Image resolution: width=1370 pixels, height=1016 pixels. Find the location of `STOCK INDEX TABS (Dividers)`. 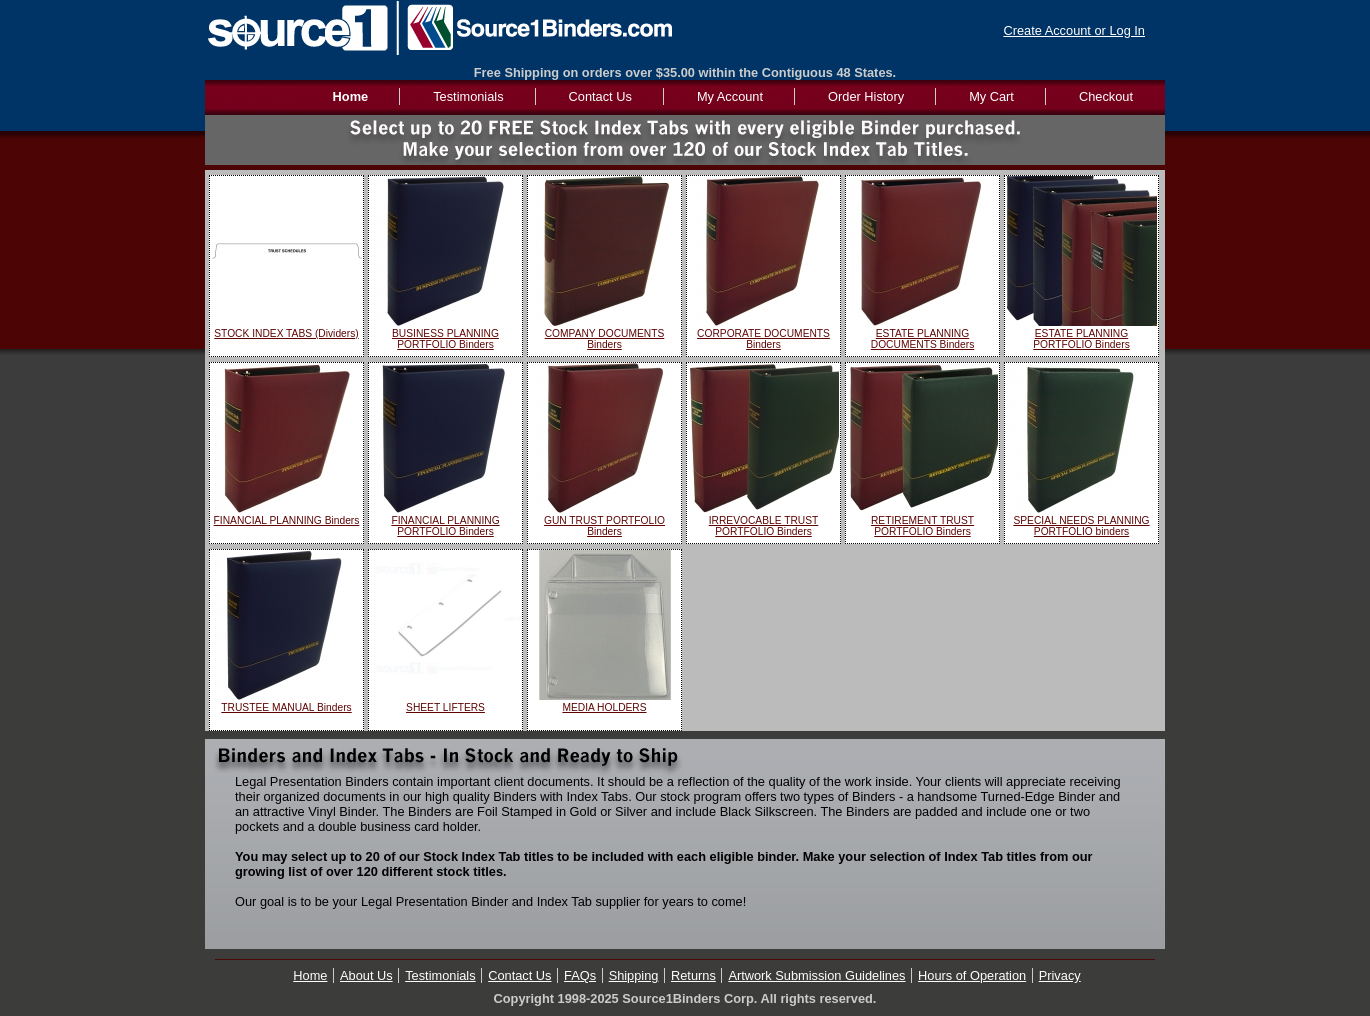

STOCK INDEX TABS (Dividers) is located at coordinates (286, 333).